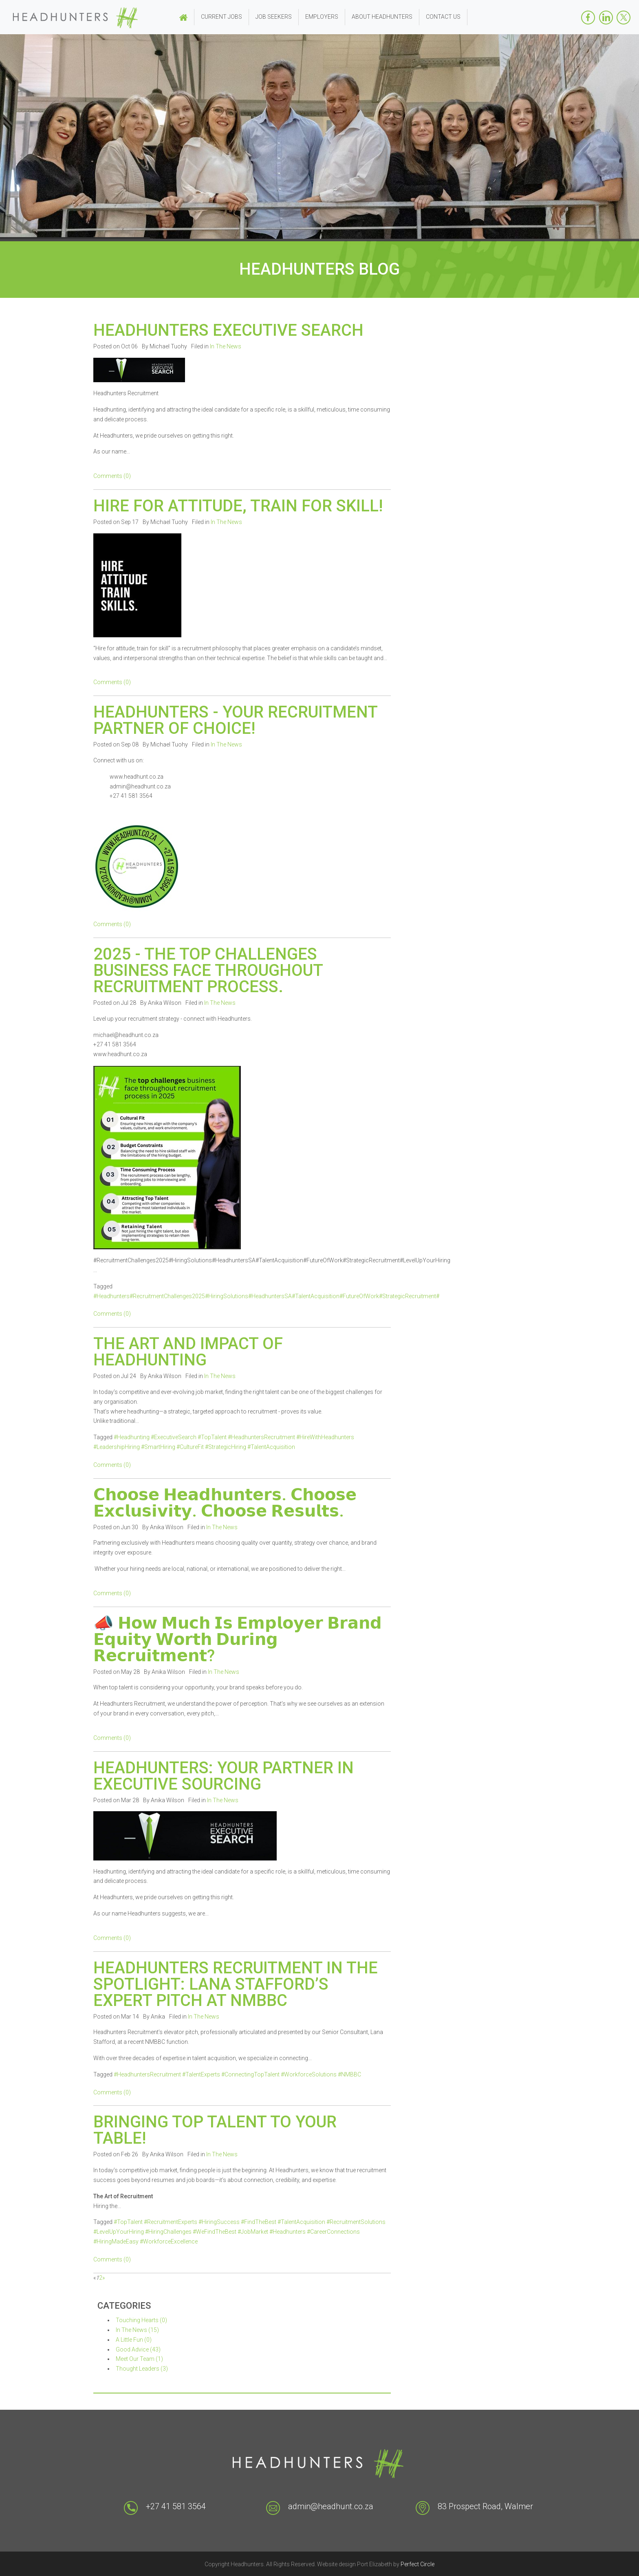 This screenshot has width=639, height=2576. I want to click on Bringing Top Talent to YOUR Table!, so click(215, 2130).